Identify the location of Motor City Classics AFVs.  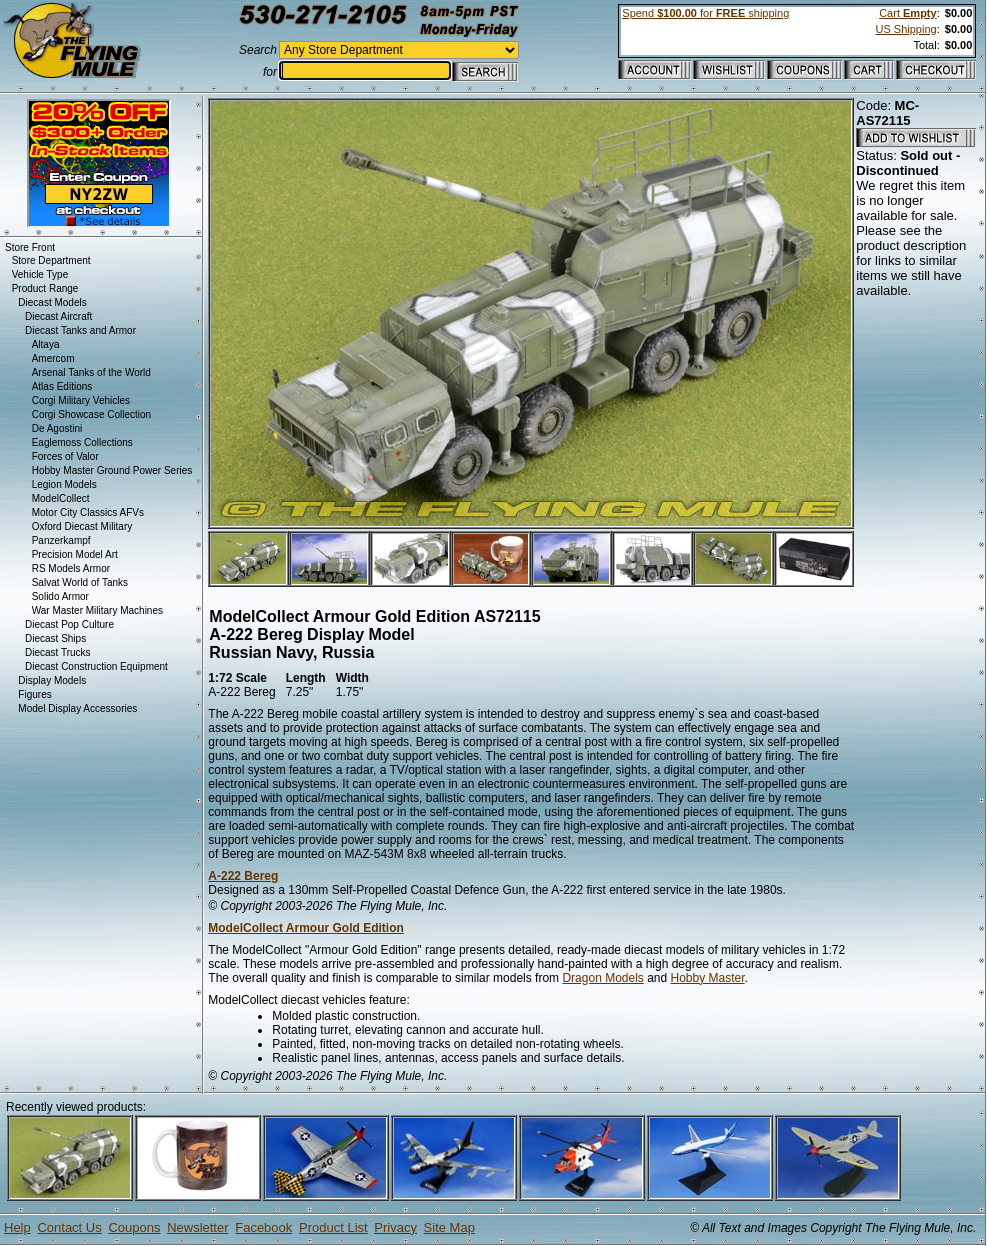
(88, 512).